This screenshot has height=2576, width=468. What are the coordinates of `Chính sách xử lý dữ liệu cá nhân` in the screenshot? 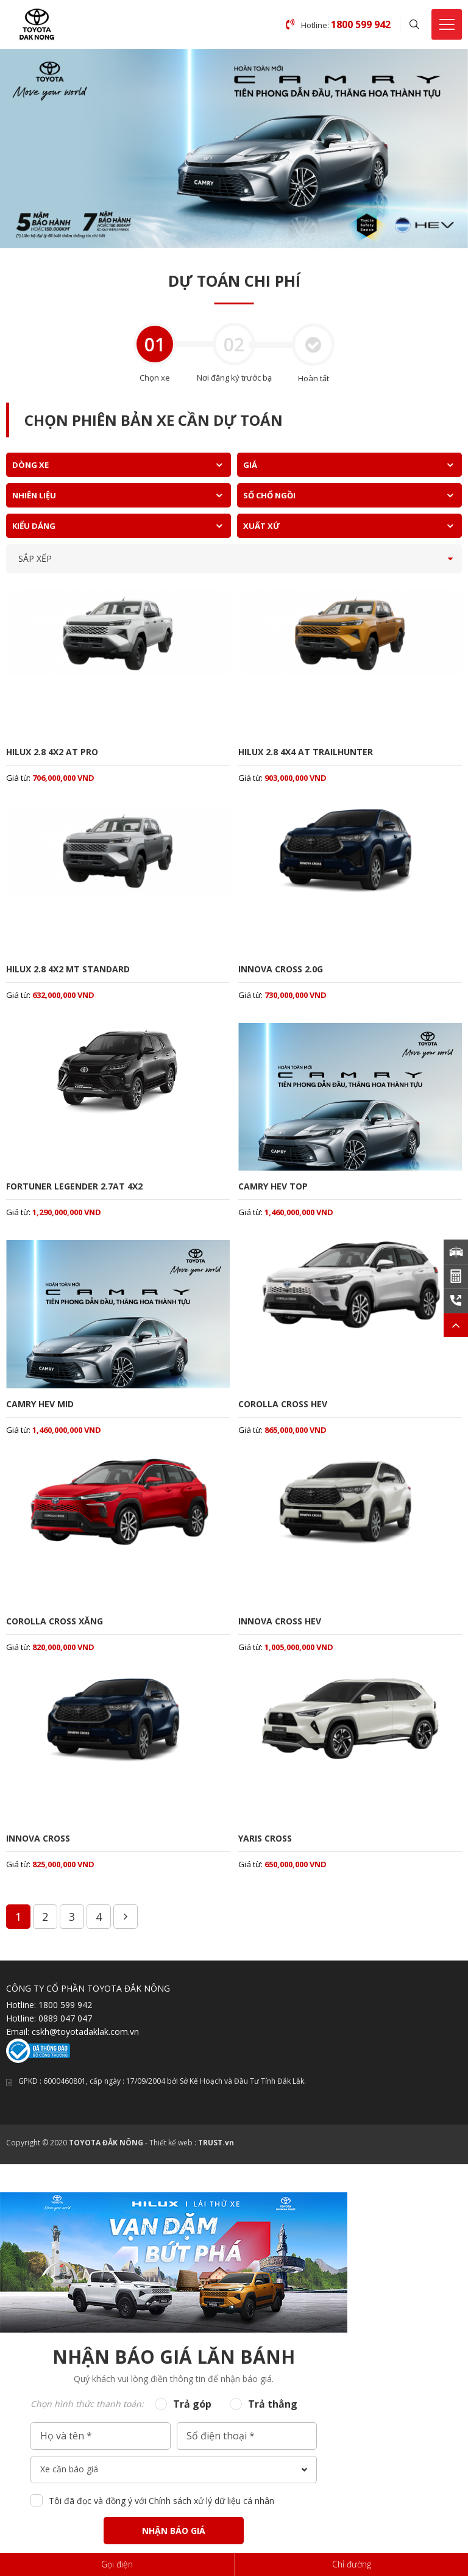 It's located at (211, 2500).